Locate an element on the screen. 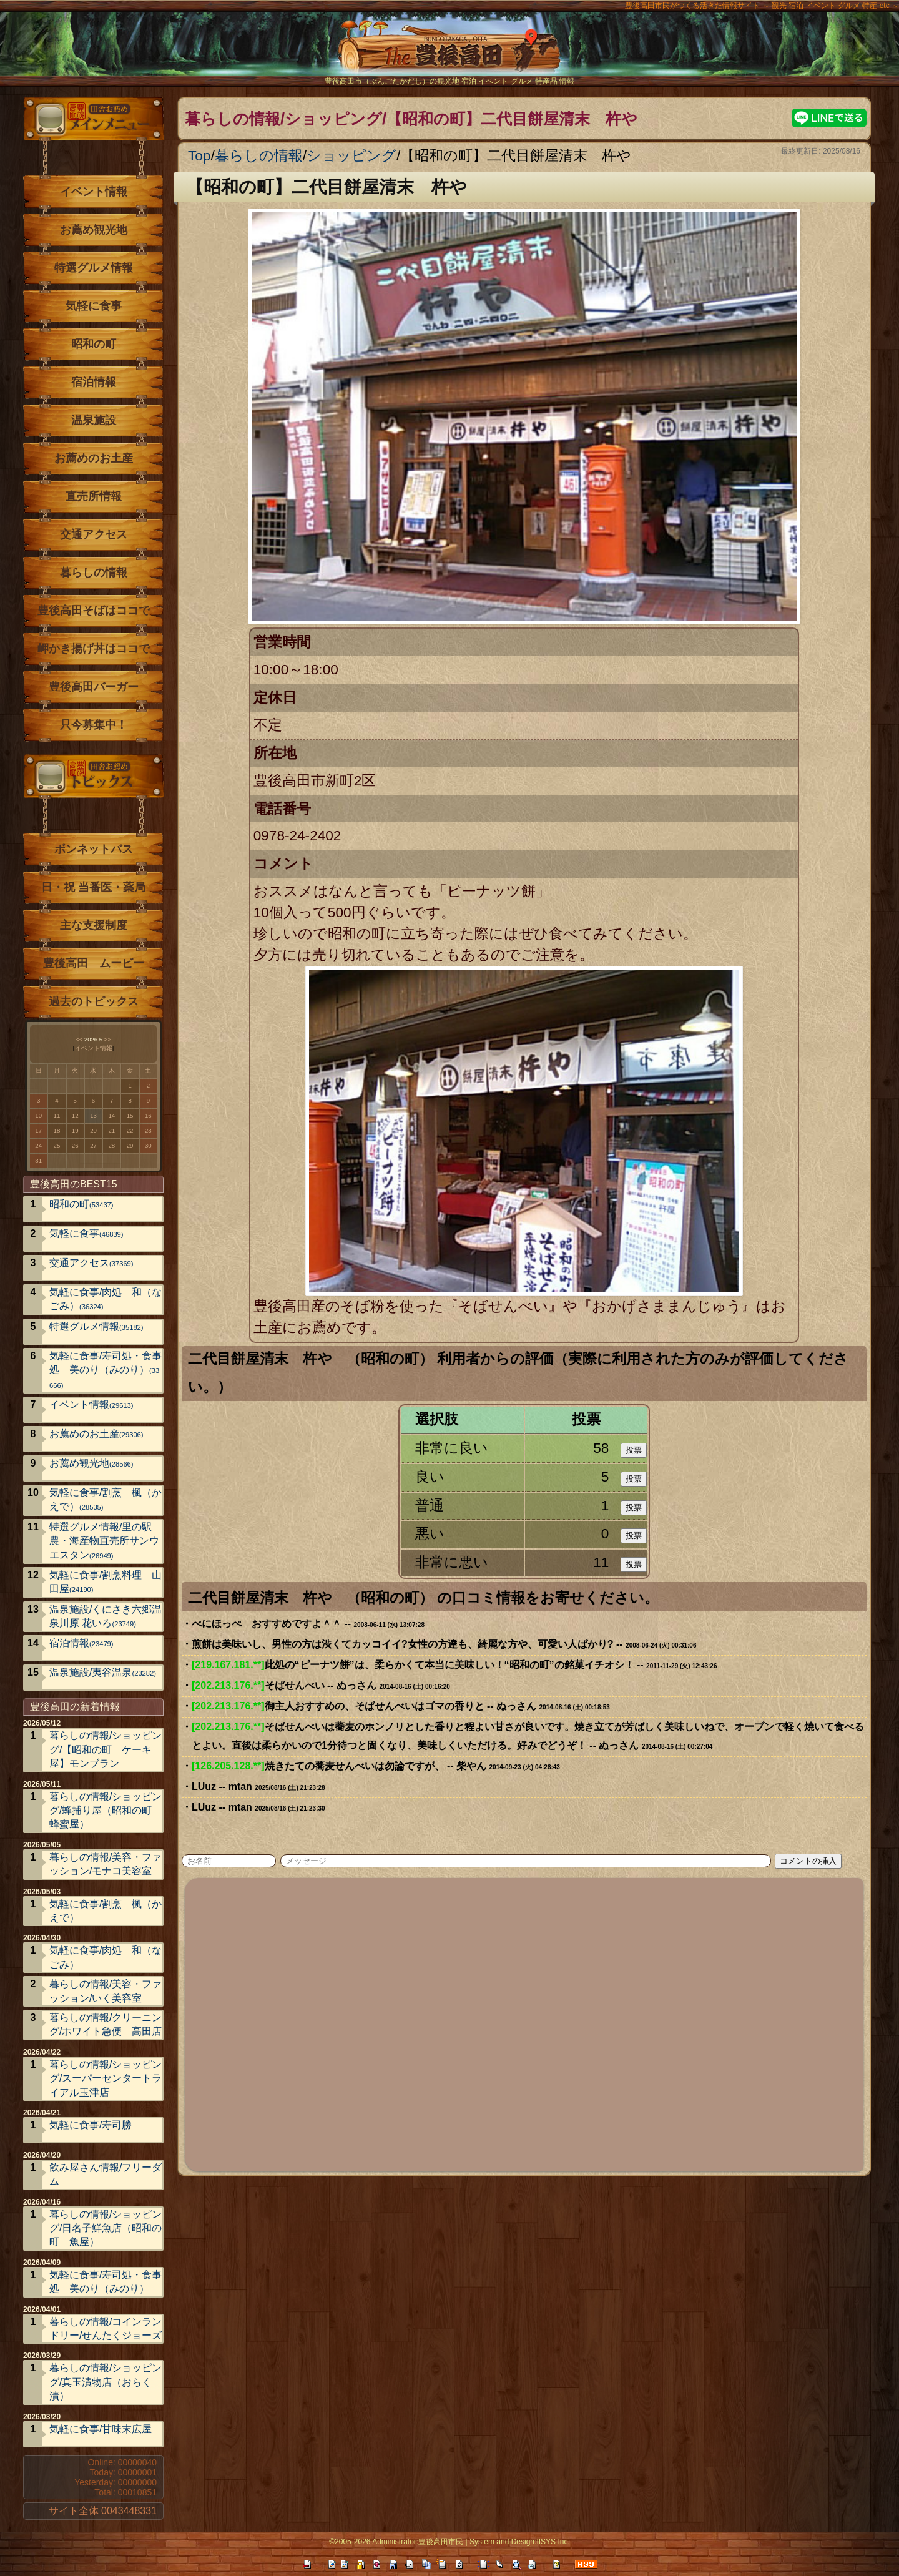 The height and width of the screenshot is (2576, 899). 13 is located at coordinates (93, 1115).